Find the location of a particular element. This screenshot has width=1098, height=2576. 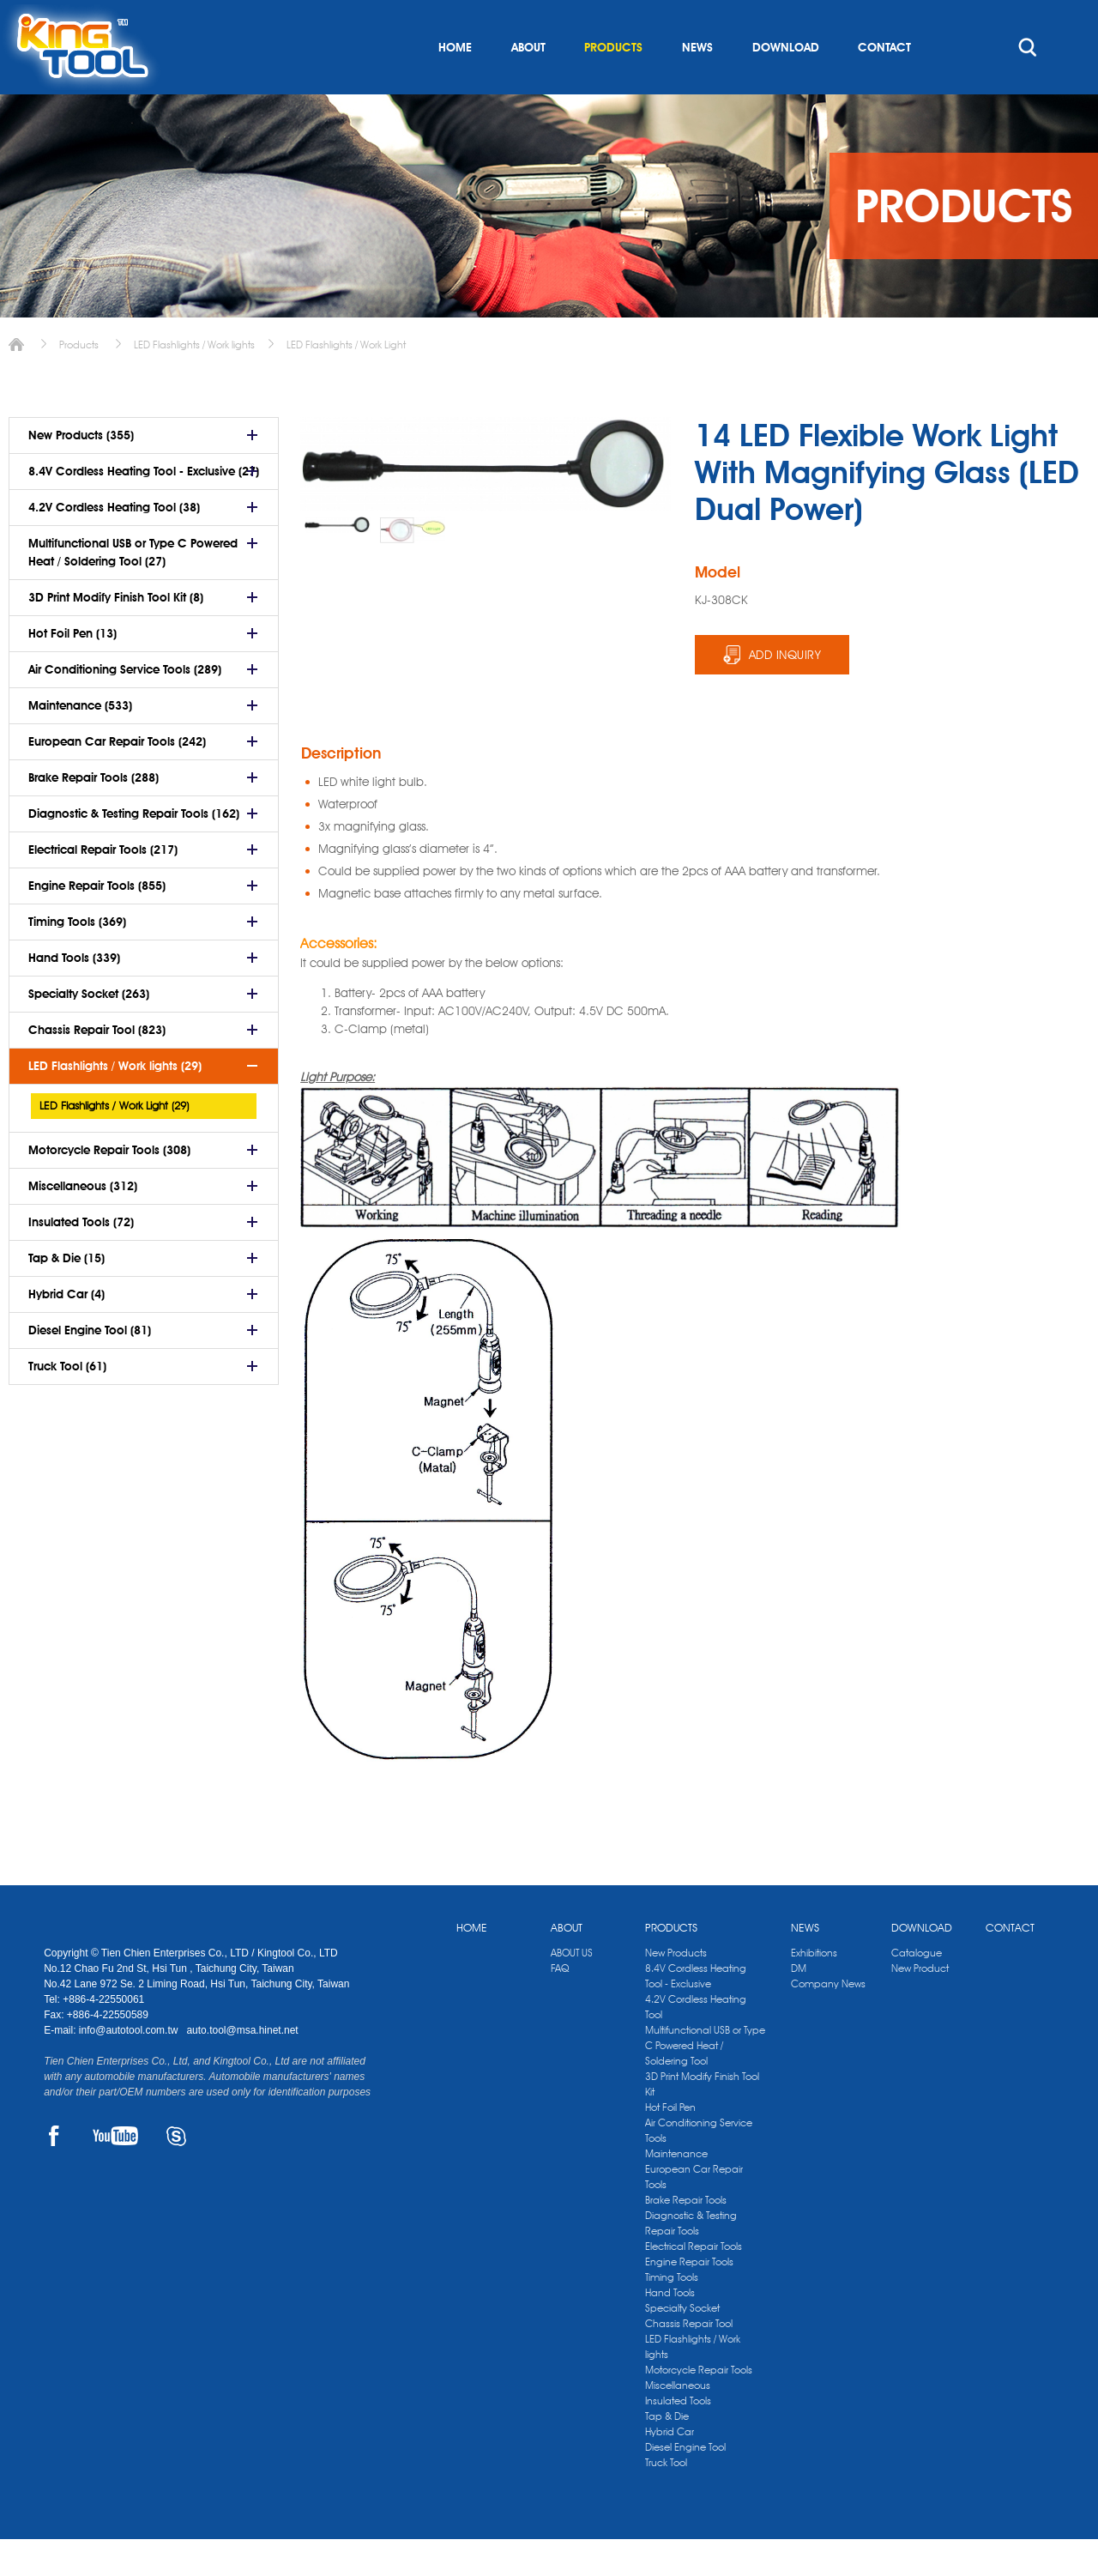

3D Print Modify Finish Tool Kit is located at coordinates (702, 2121).